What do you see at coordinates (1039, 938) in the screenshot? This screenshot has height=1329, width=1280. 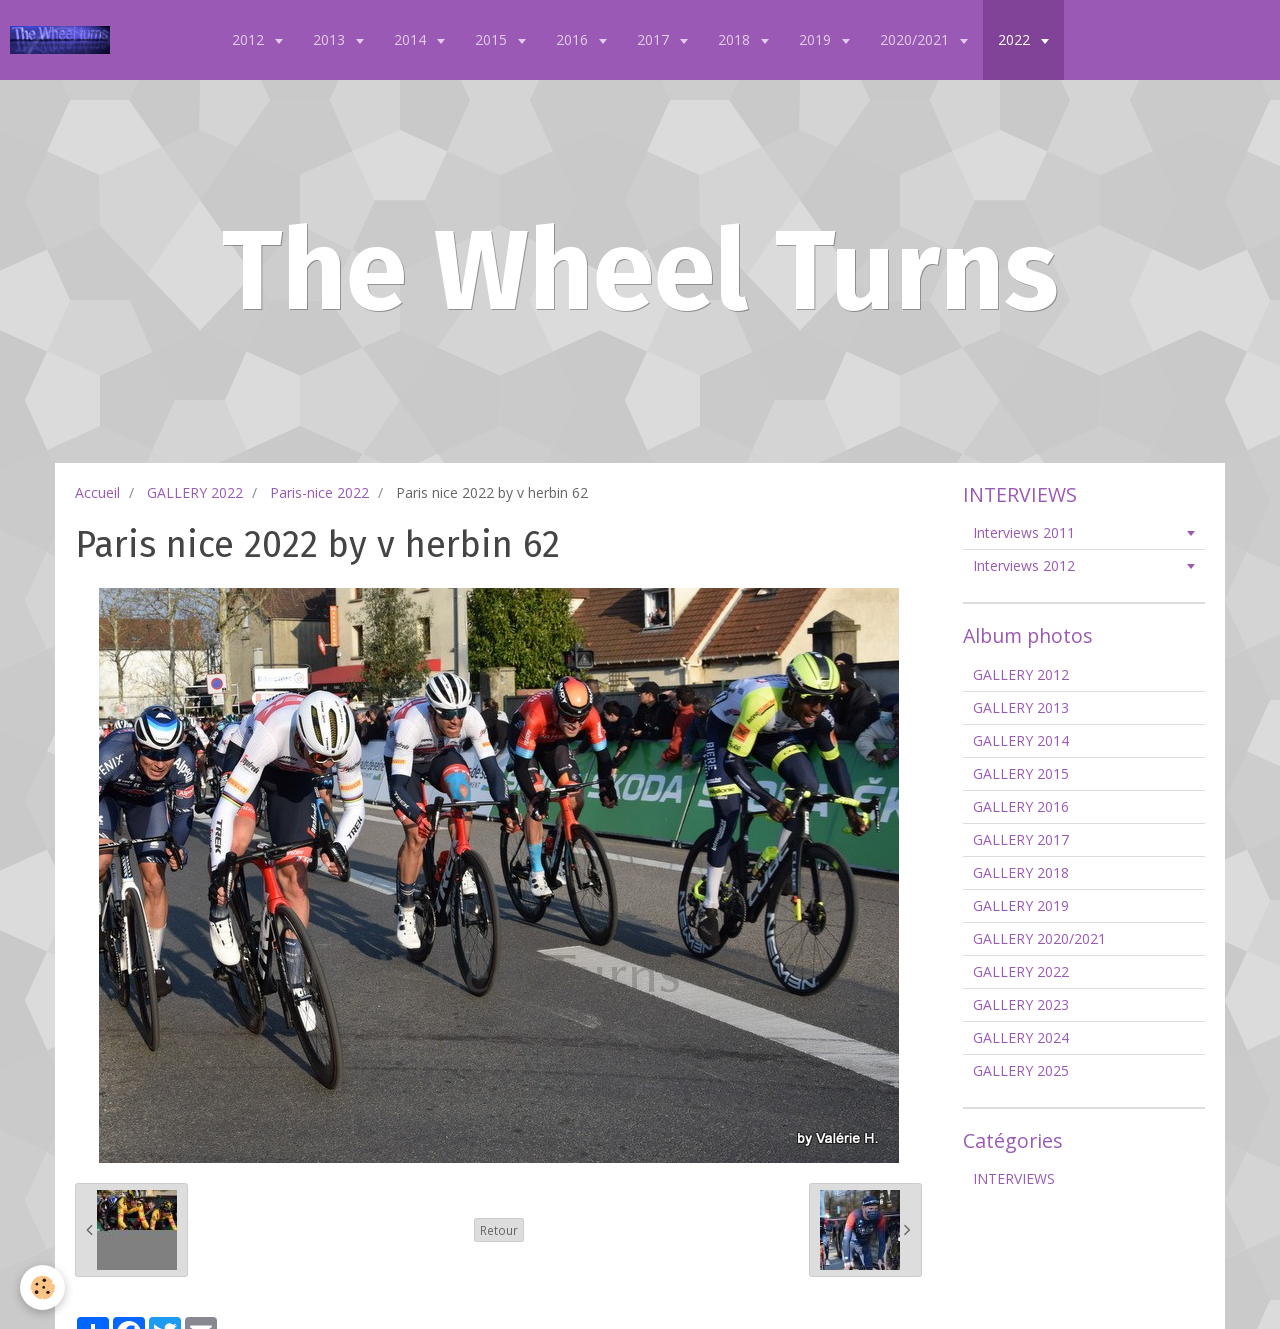 I see `GALLERY 2020/2021` at bounding box center [1039, 938].